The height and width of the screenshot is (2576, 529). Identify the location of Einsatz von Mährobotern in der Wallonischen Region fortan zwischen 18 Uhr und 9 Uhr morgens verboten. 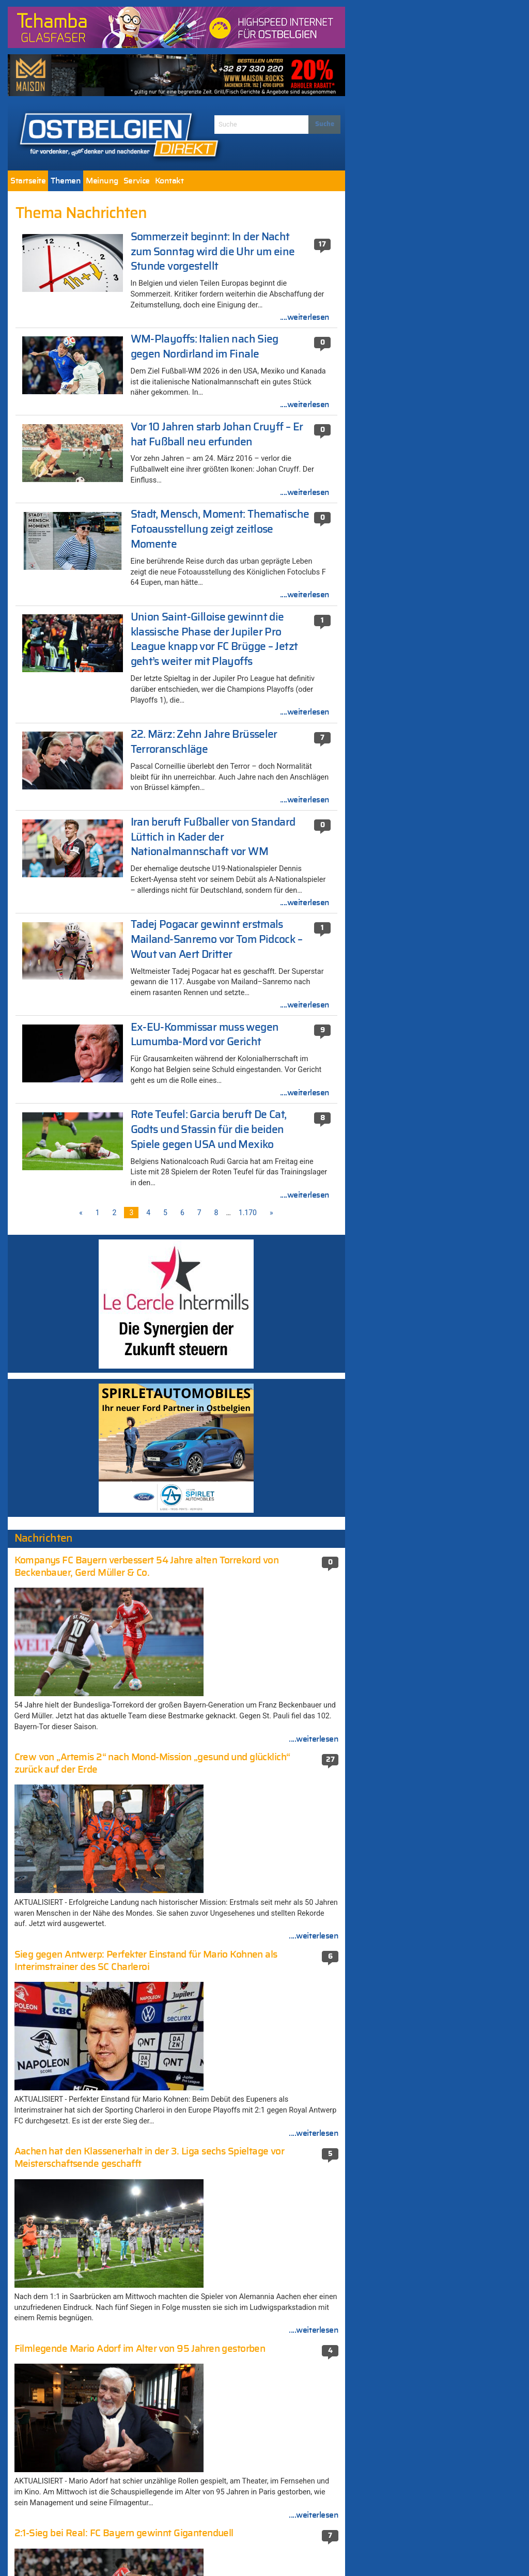
(92, 1850).